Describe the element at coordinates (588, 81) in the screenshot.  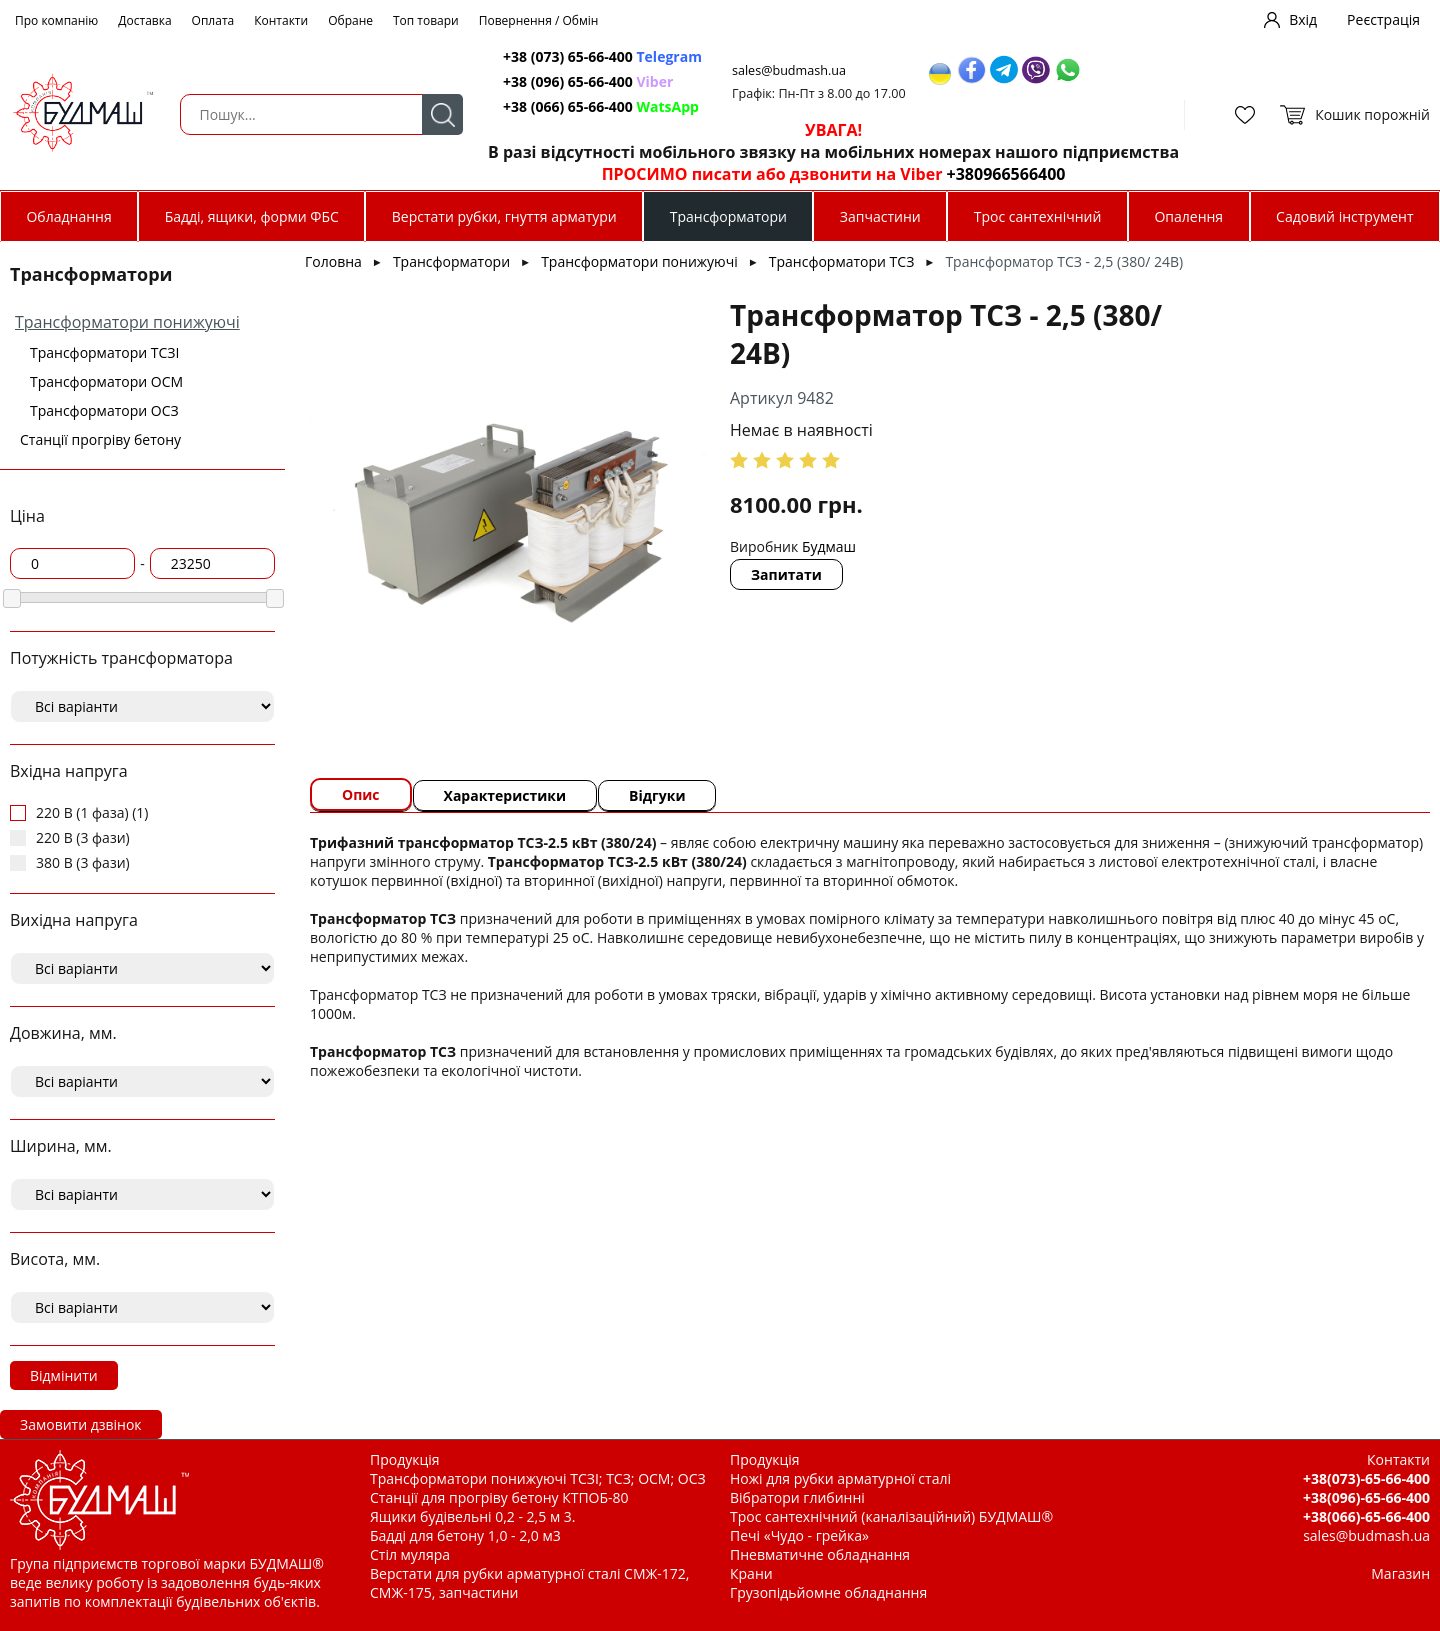
I see `+38 (096) 65-66-400` at that location.